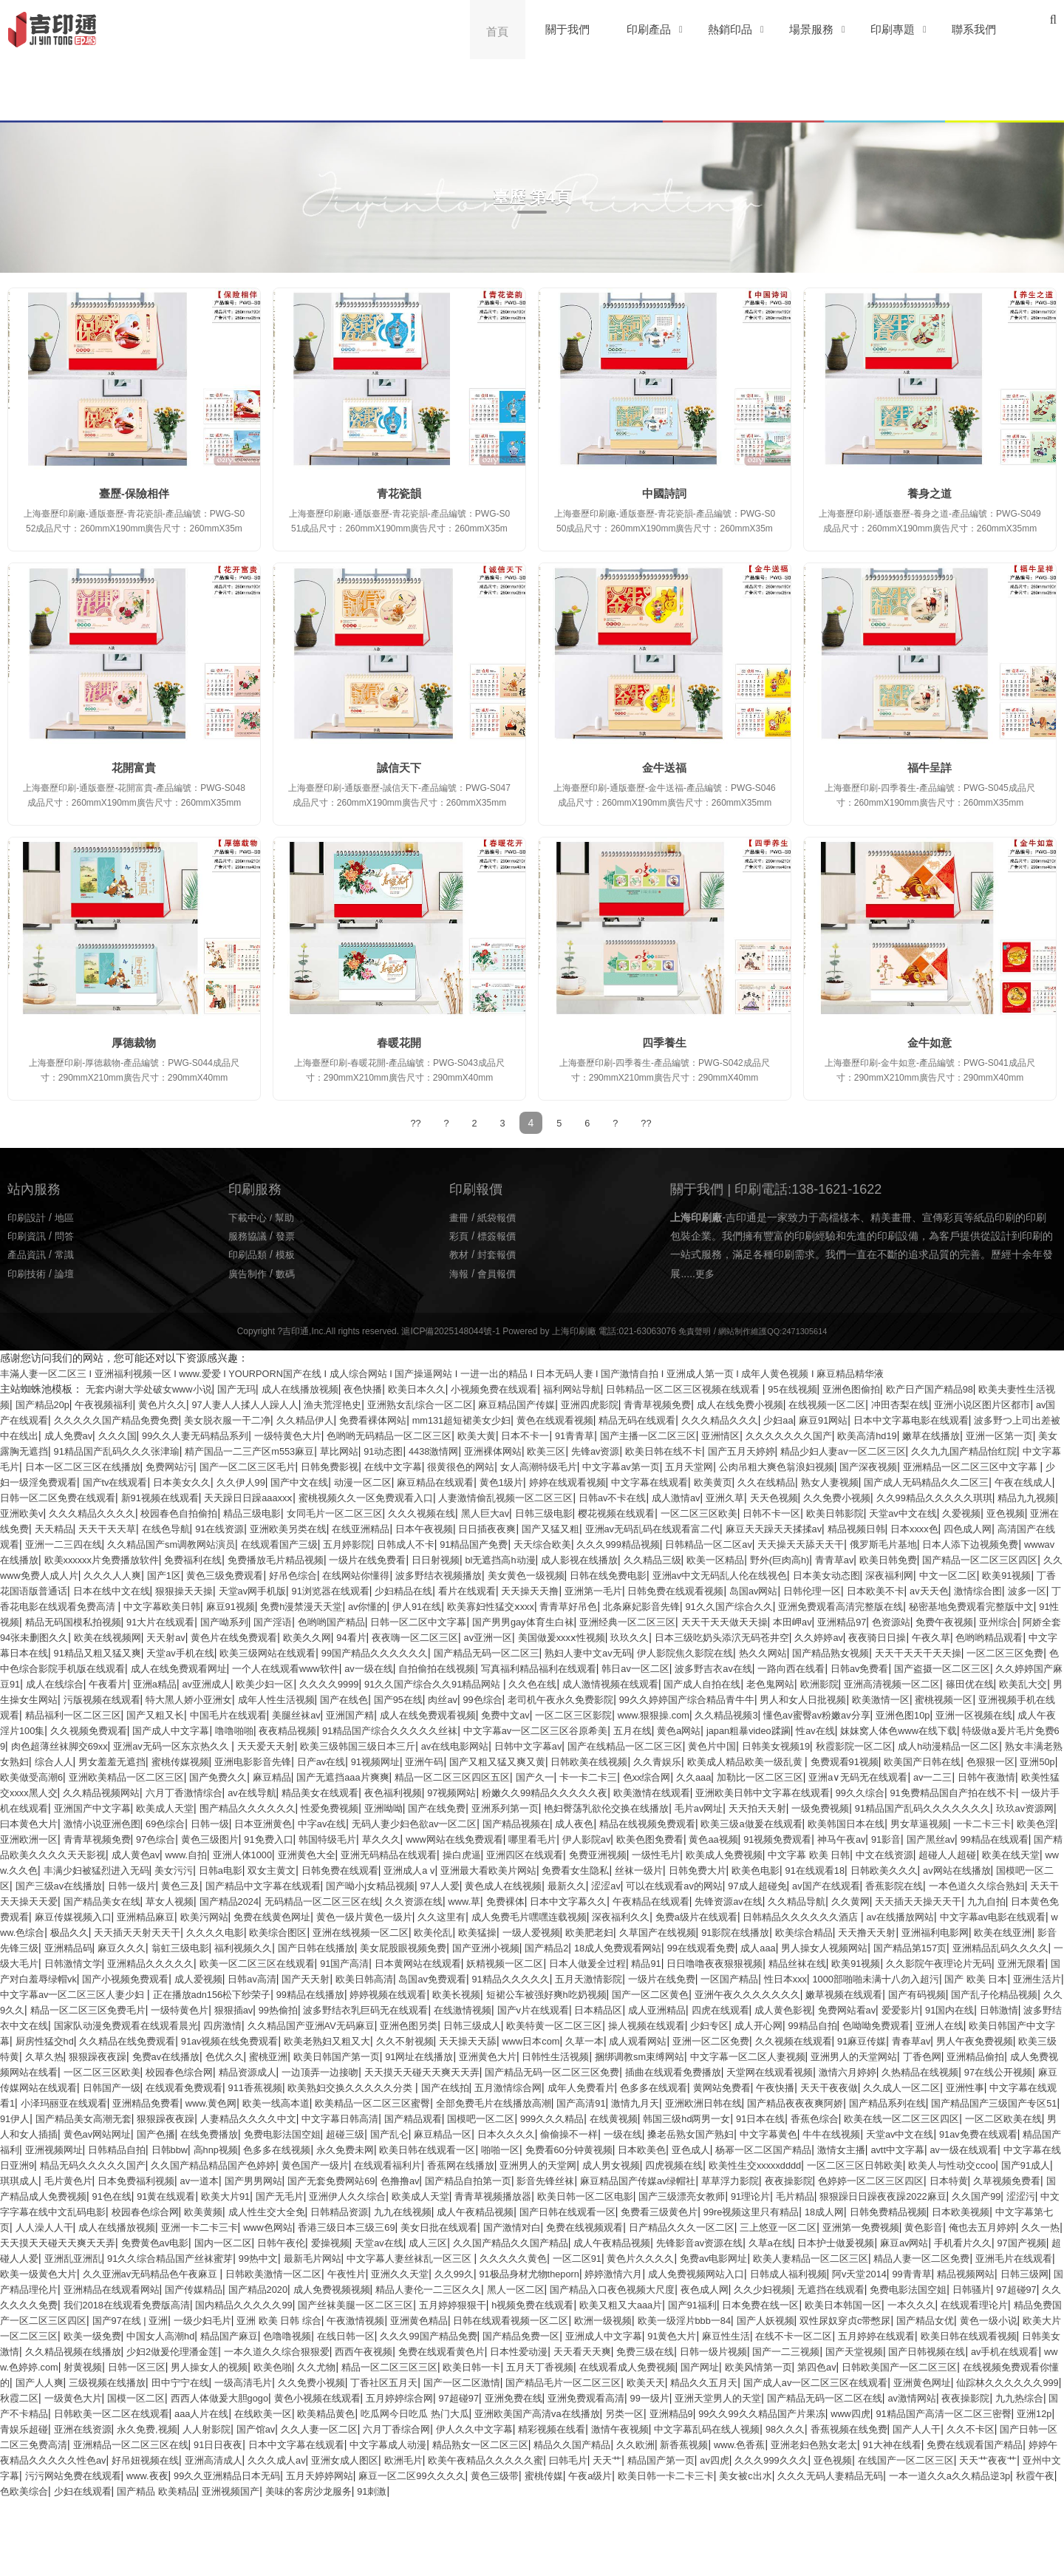 The image size is (1064, 2576). I want to click on 久热精品在线视频, so click(88, 2133).